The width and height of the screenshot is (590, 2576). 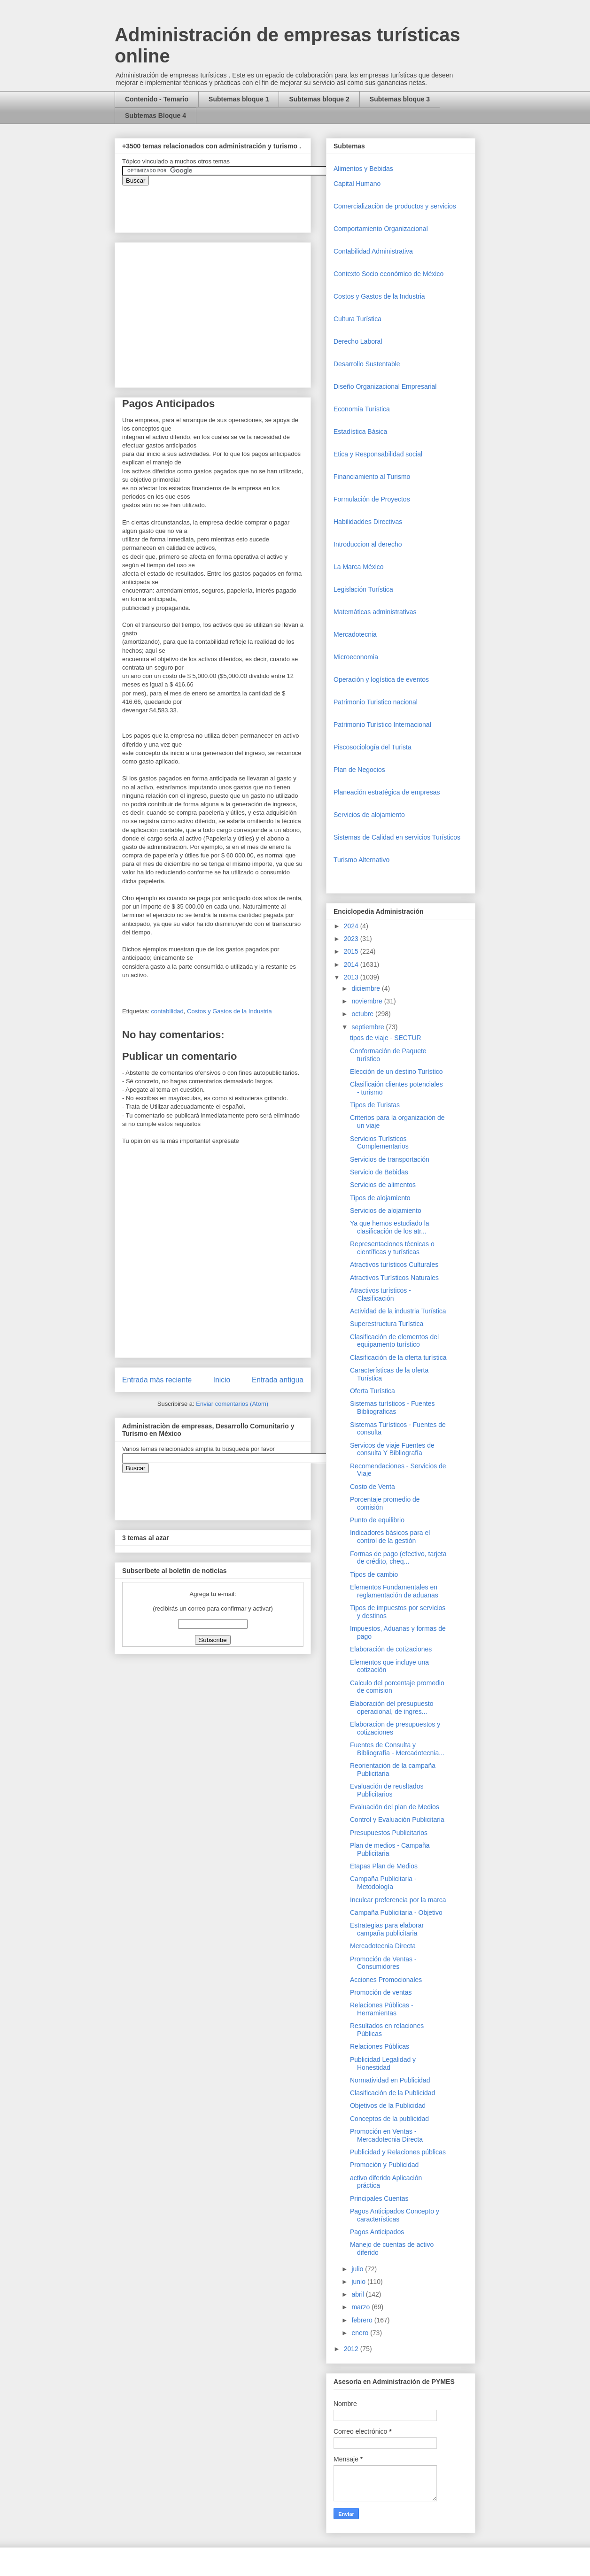 I want to click on Punto de equilibrio, so click(x=377, y=1520).